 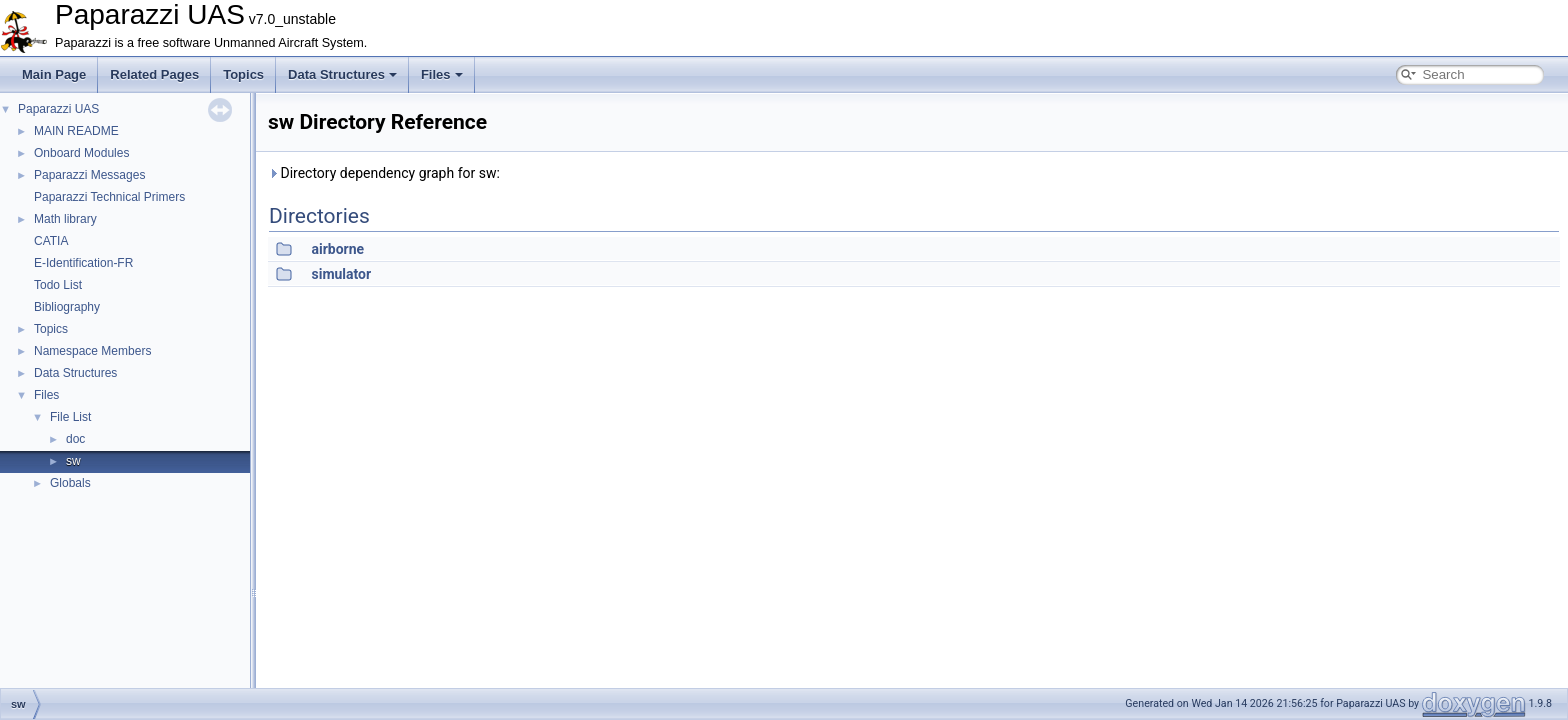 What do you see at coordinates (341, 274) in the screenshot?
I see `simulator` at bounding box center [341, 274].